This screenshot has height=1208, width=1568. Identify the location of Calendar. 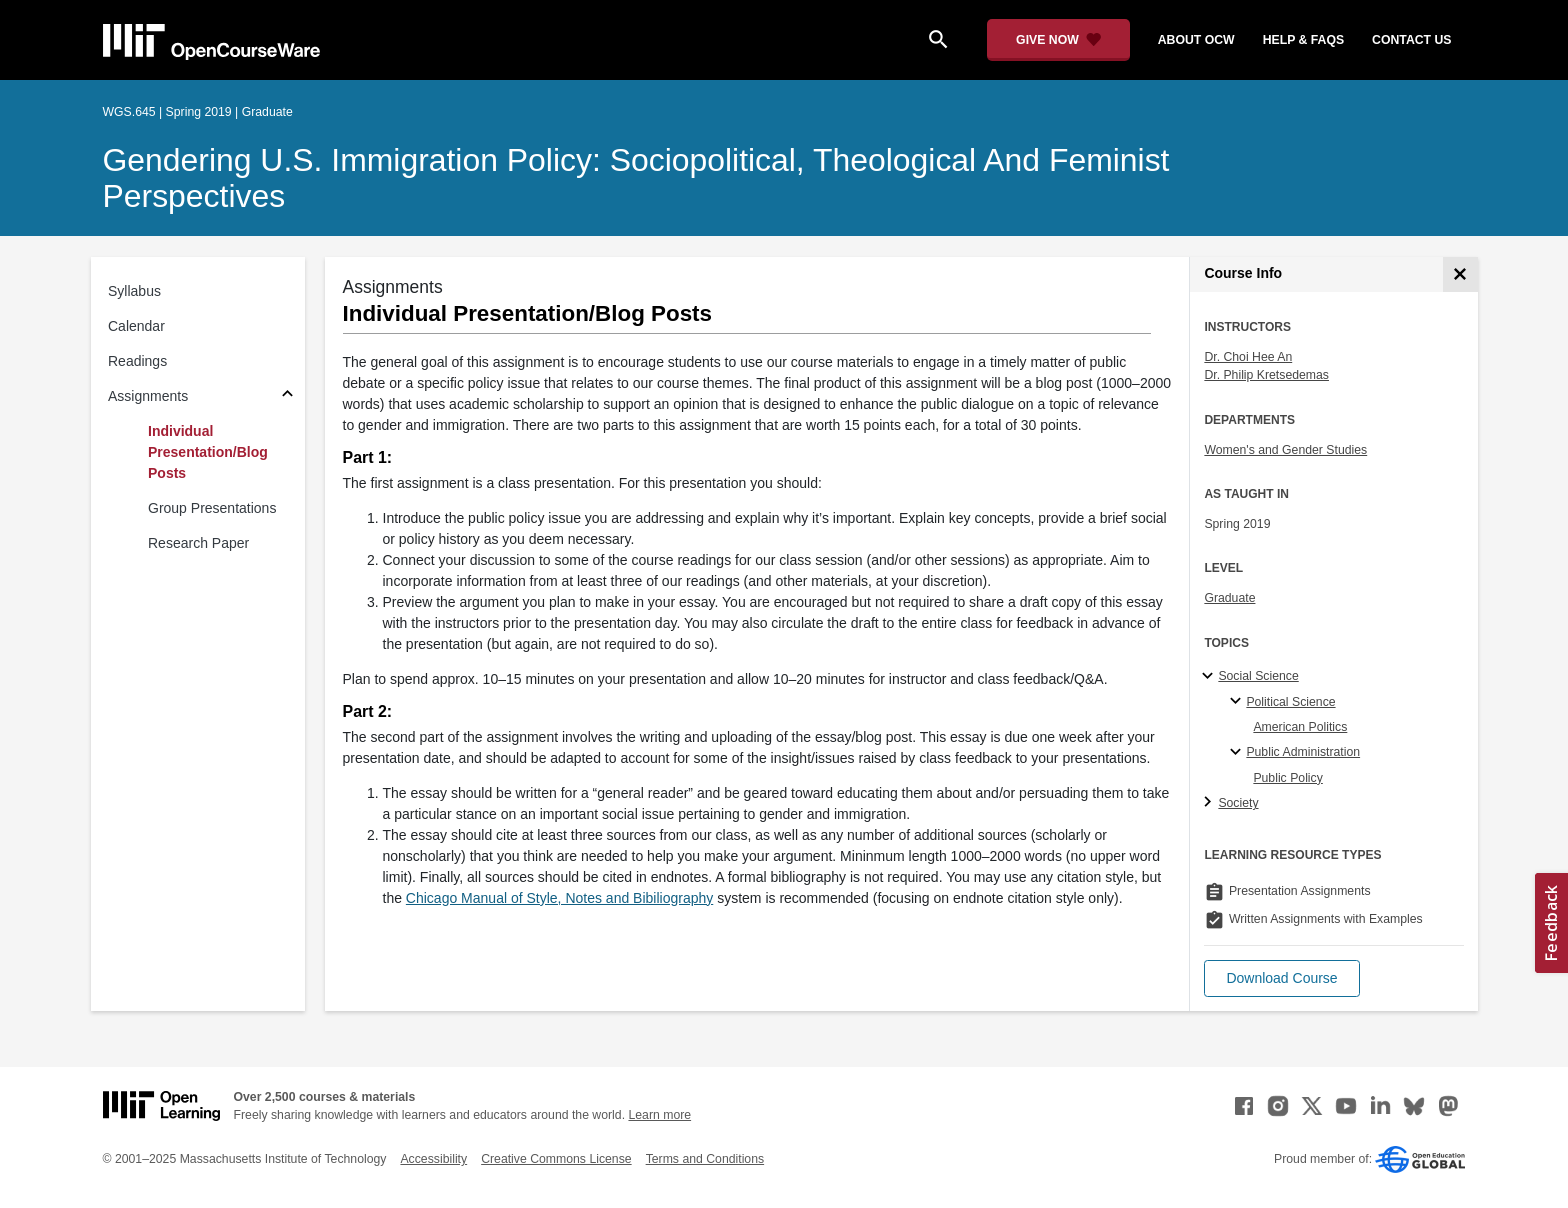
(136, 326).